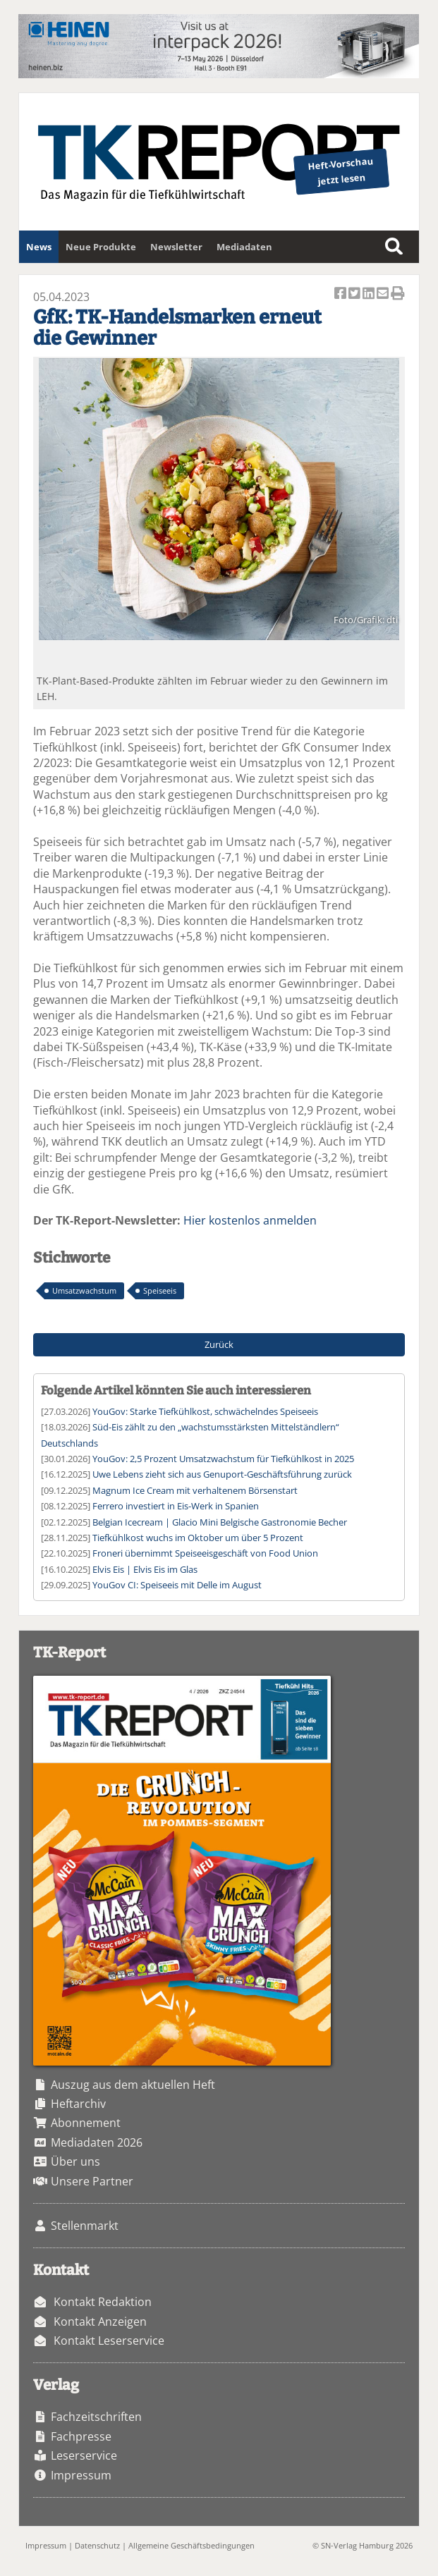 This screenshot has height=2576, width=438. I want to click on Newsletter, so click(176, 246).